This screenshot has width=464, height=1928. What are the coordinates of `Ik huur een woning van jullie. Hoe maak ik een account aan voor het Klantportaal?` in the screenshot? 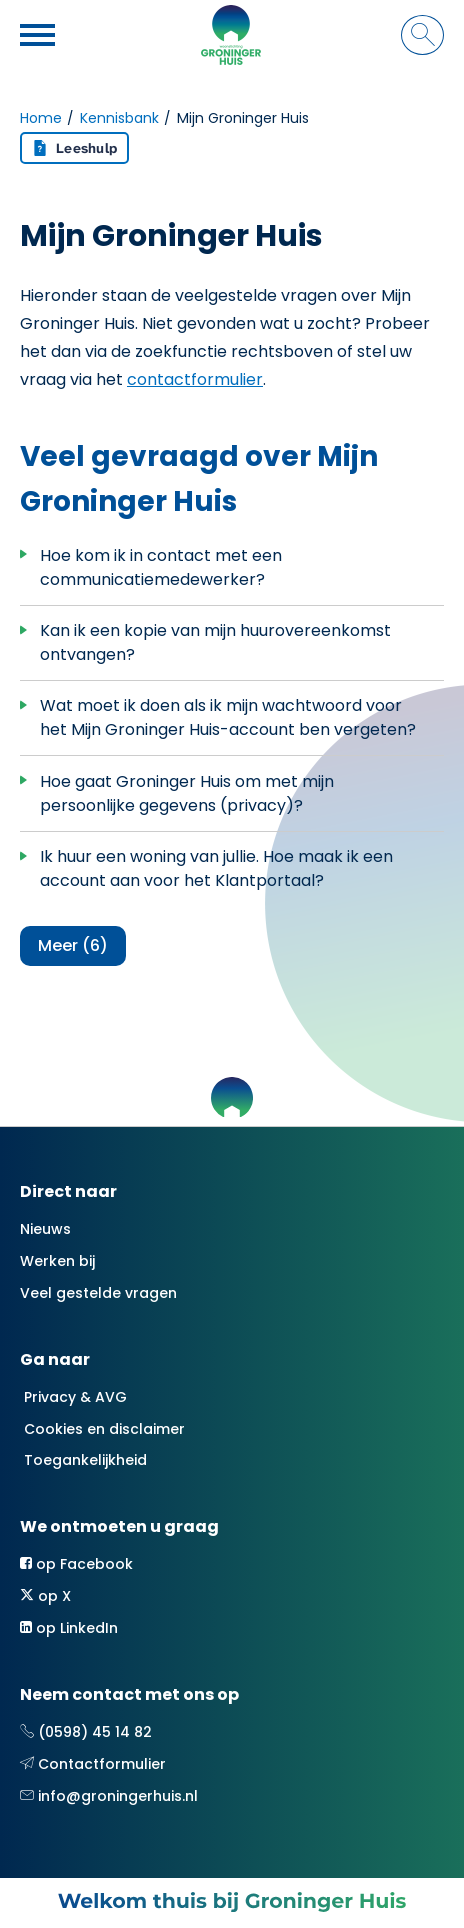 It's located at (216, 868).